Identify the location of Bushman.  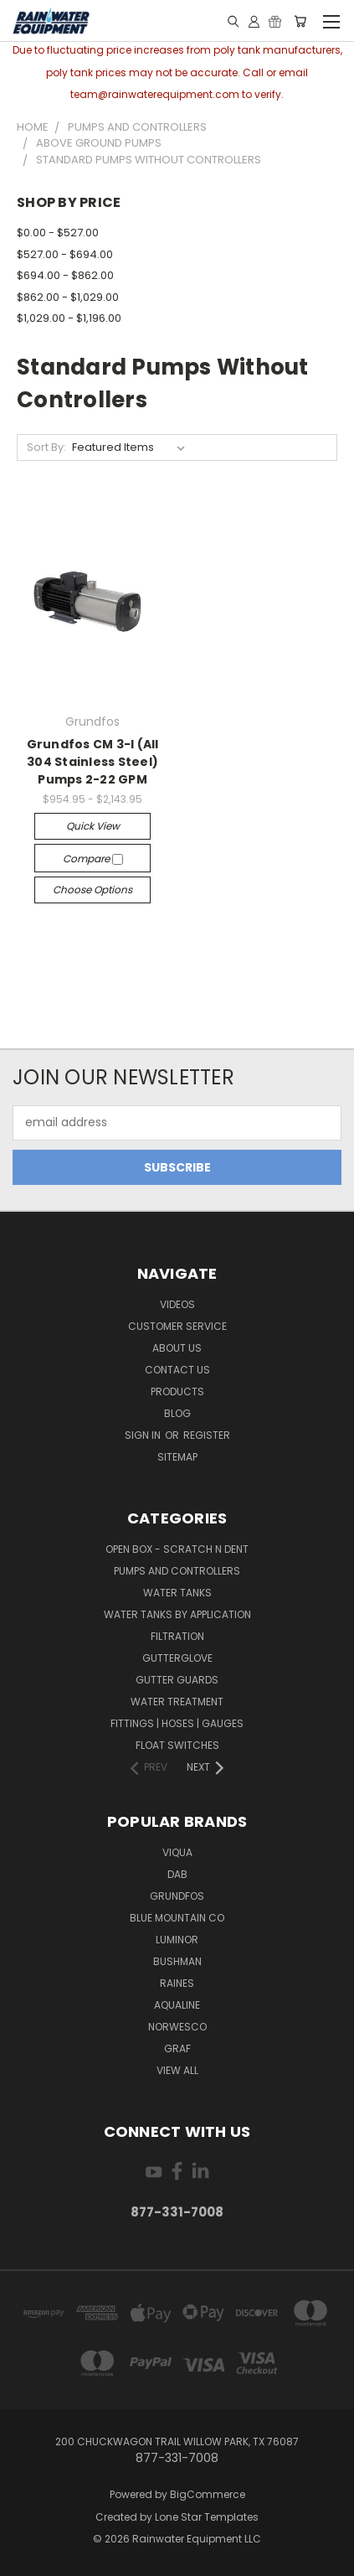
(177, 1961).